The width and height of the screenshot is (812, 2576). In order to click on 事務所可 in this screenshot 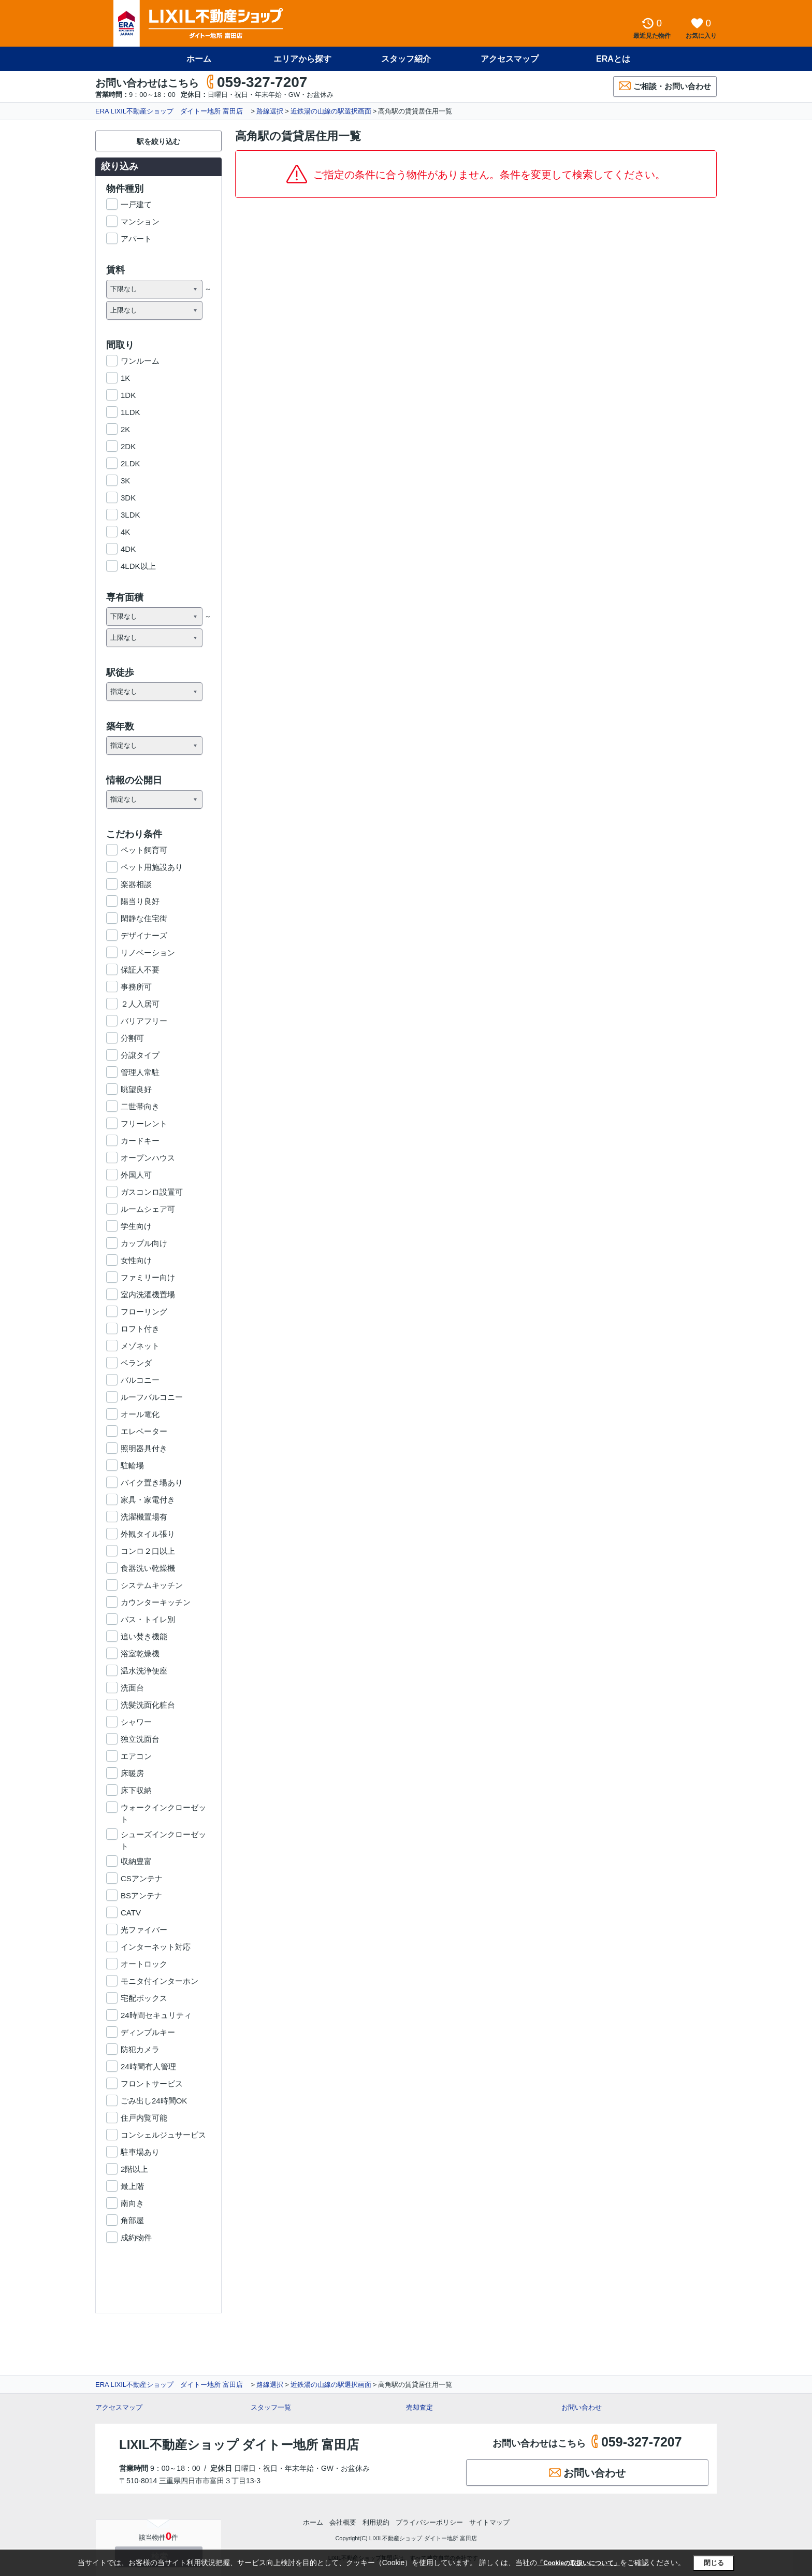, I will do `click(136, 986)`.